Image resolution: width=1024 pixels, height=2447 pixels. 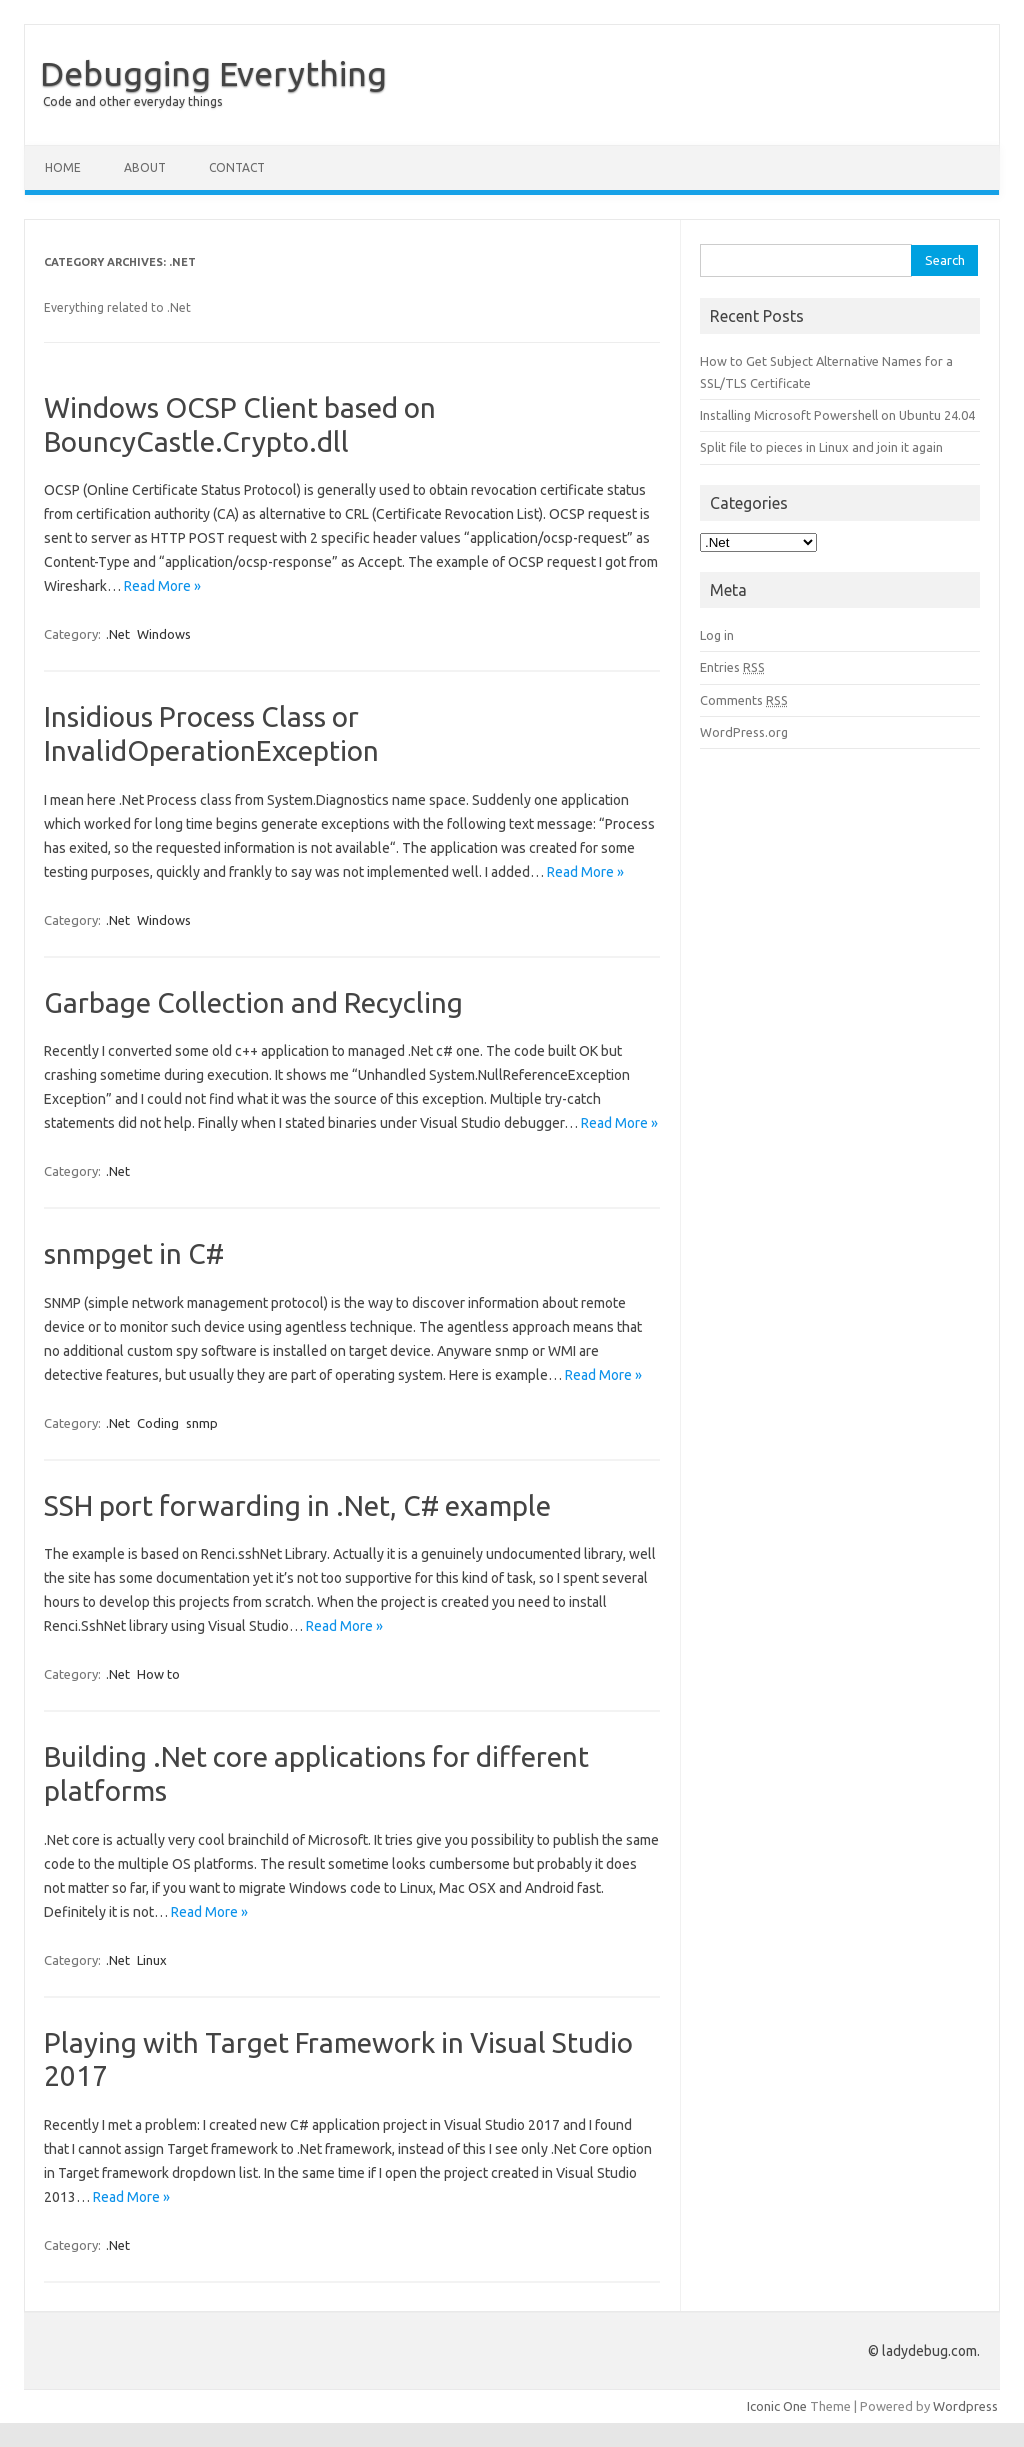 I want to click on snmp, so click(x=202, y=1423).